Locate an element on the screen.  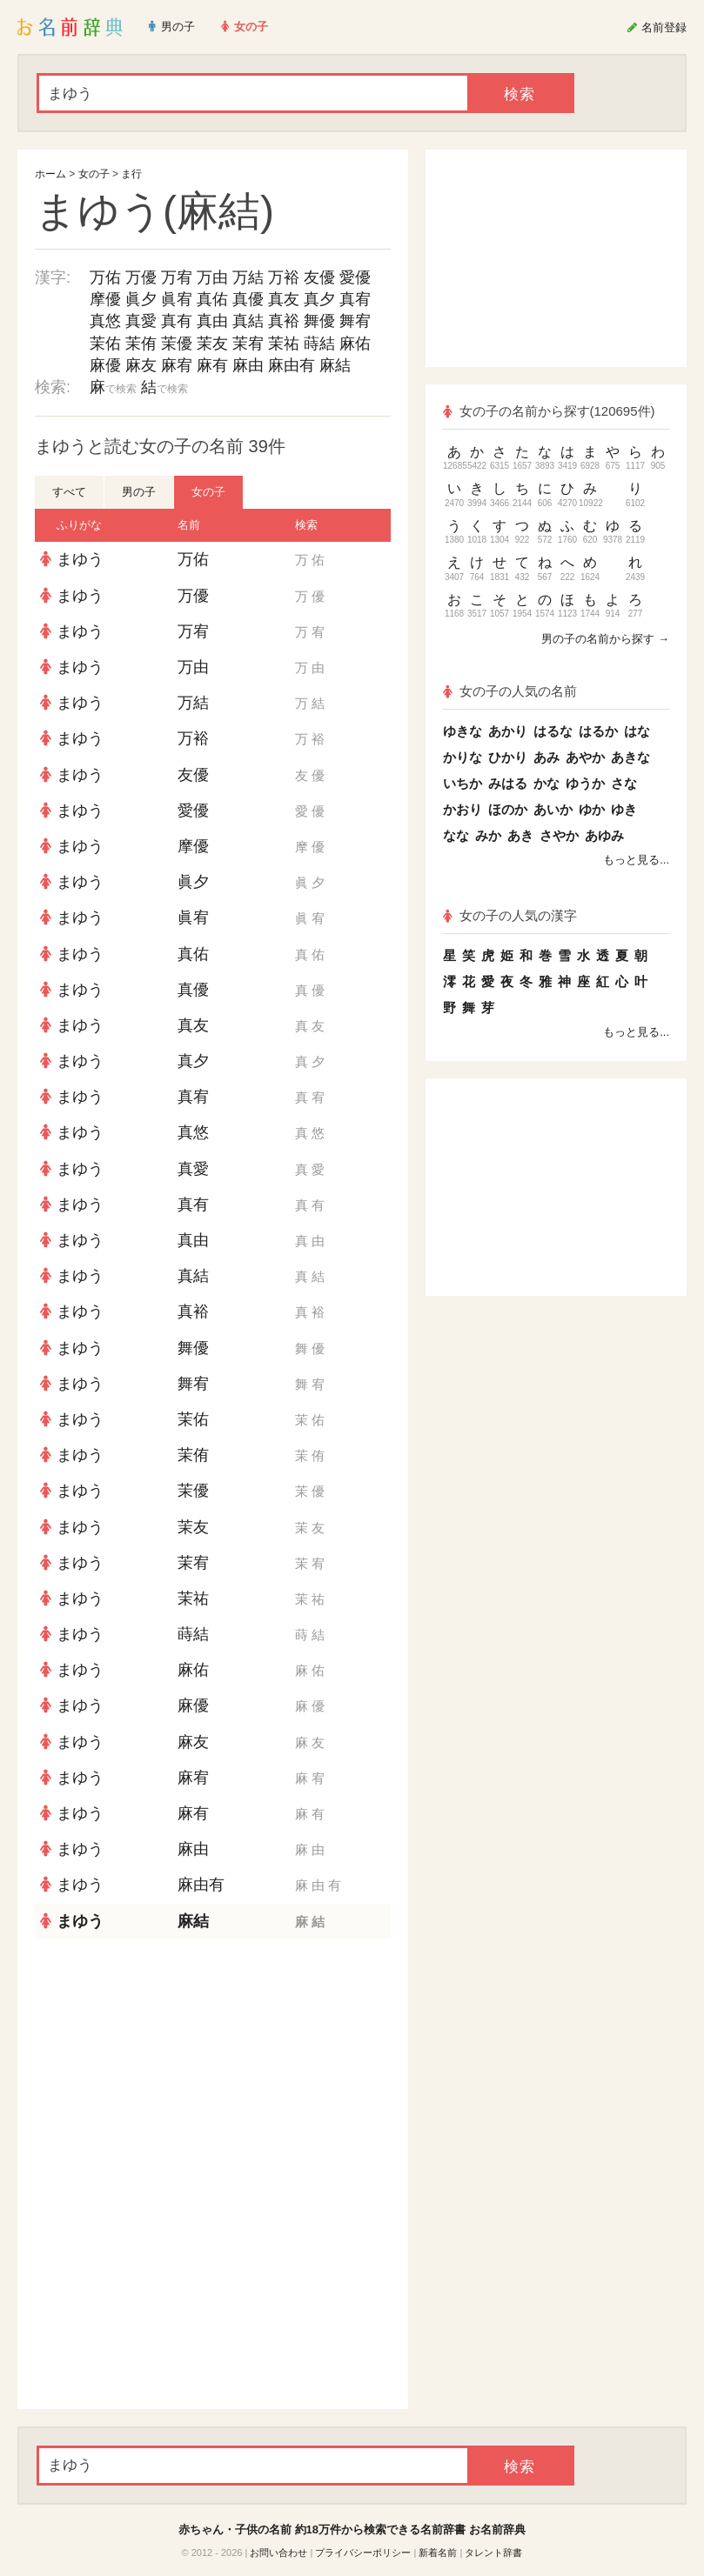
真優 is located at coordinates (248, 299).